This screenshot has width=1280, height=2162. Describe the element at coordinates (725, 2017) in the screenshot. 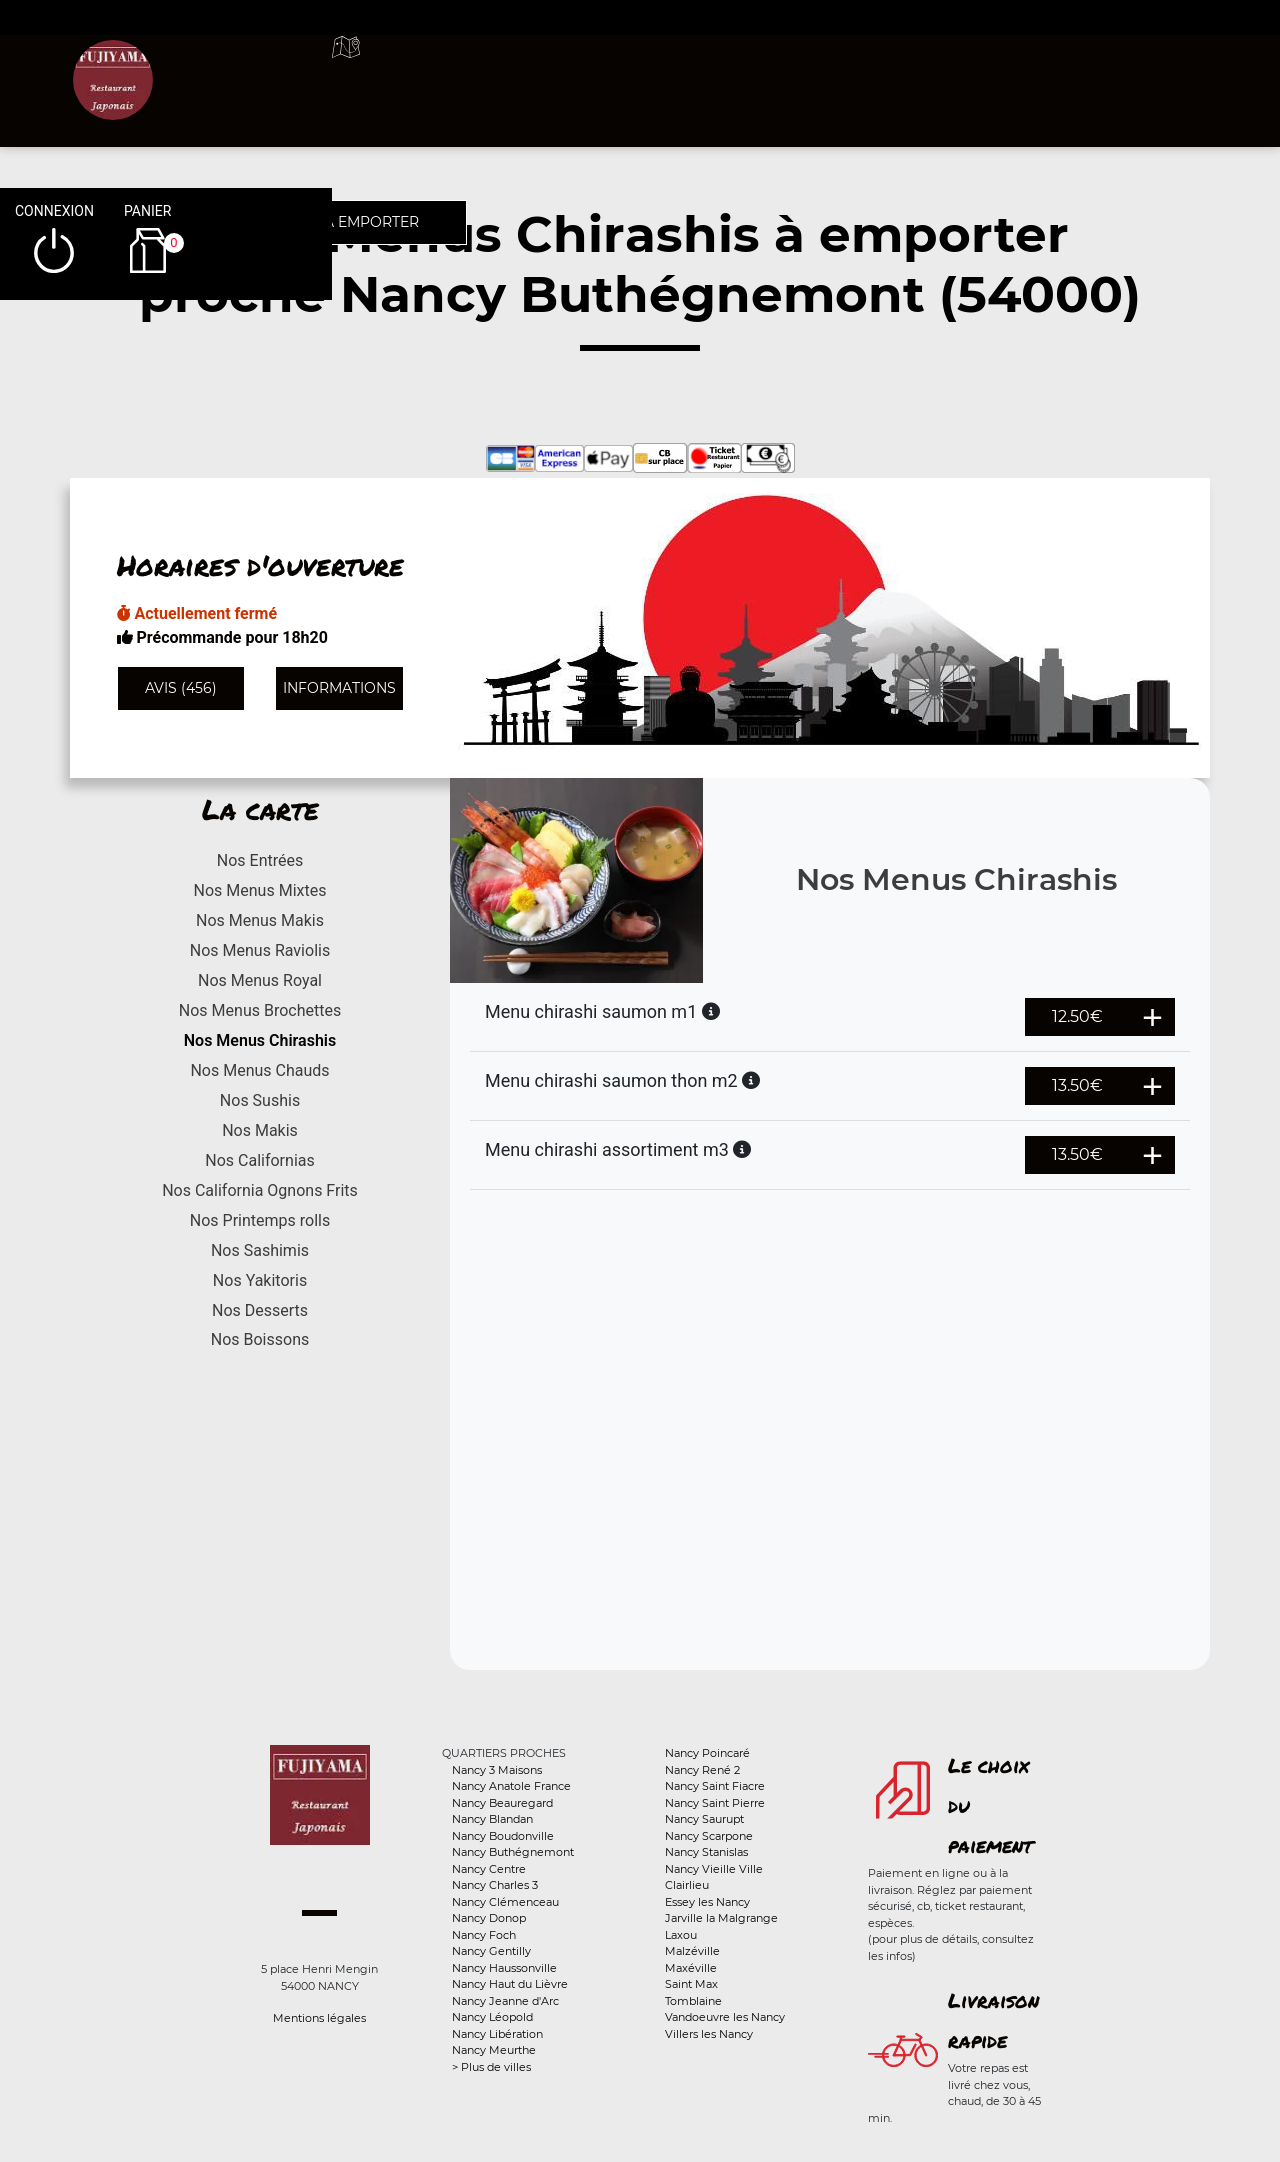

I see `Vandoeuvre les Nancy` at that location.